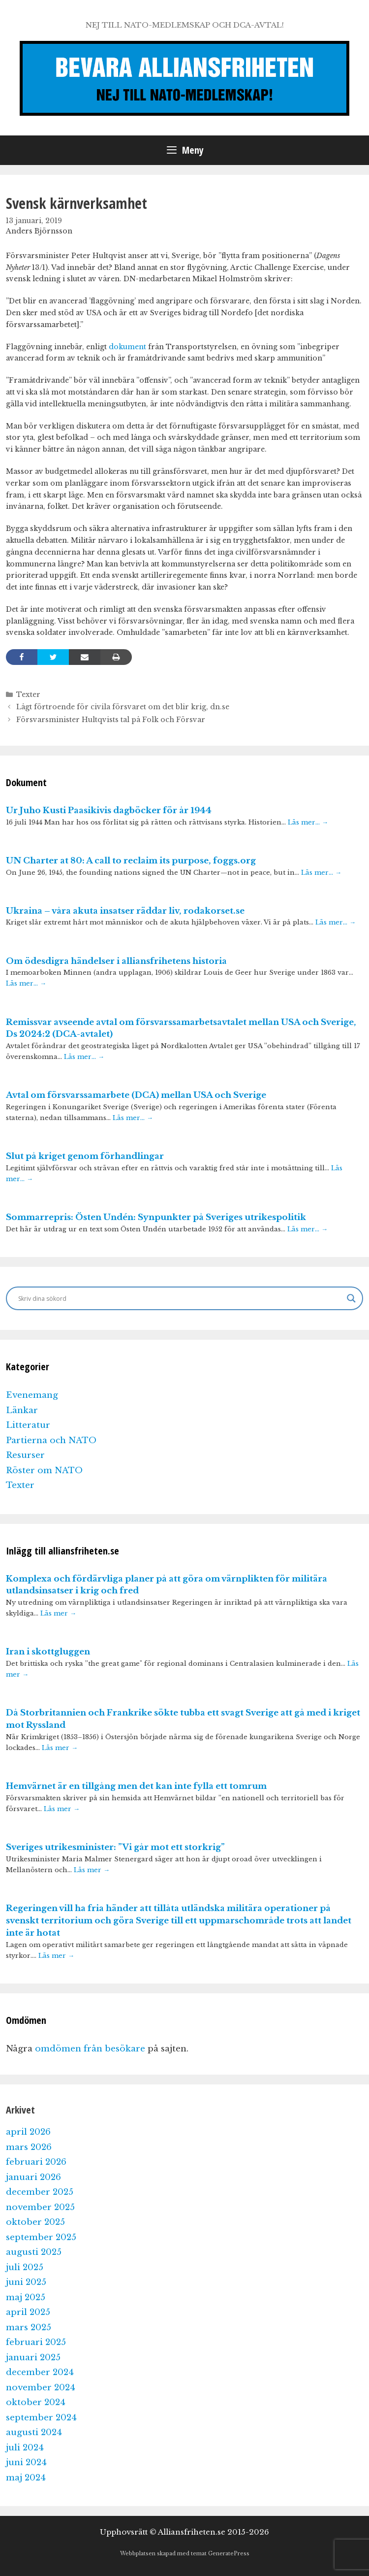  I want to click on Försvarsminister Hultqvists tal på Folk och Försvar, so click(110, 719).